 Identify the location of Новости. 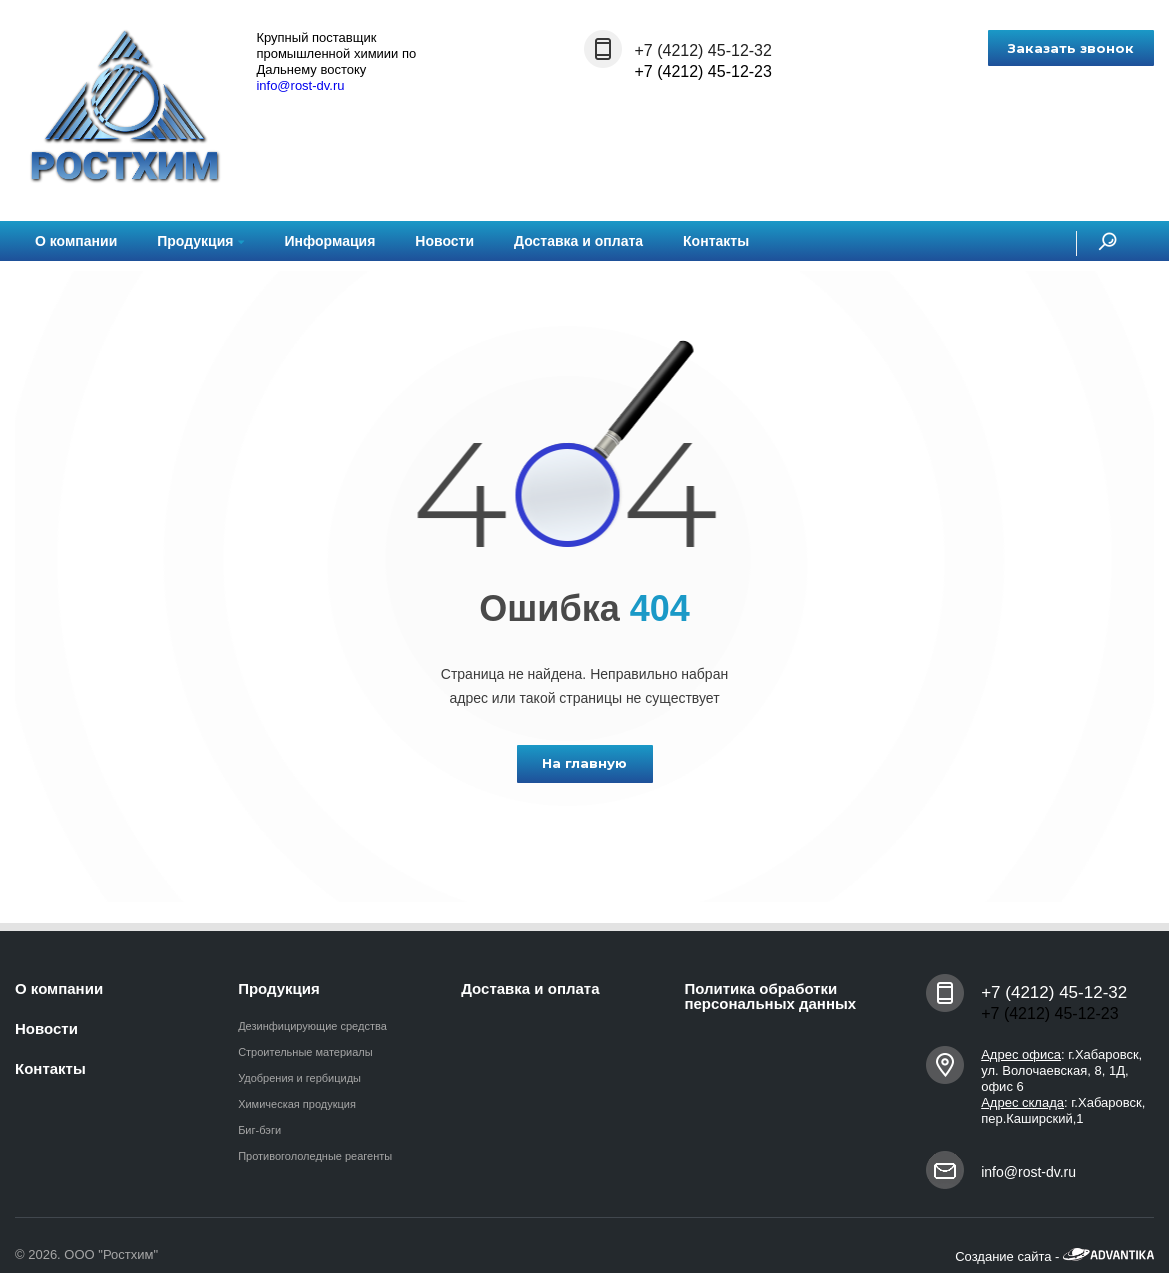
(444, 241).